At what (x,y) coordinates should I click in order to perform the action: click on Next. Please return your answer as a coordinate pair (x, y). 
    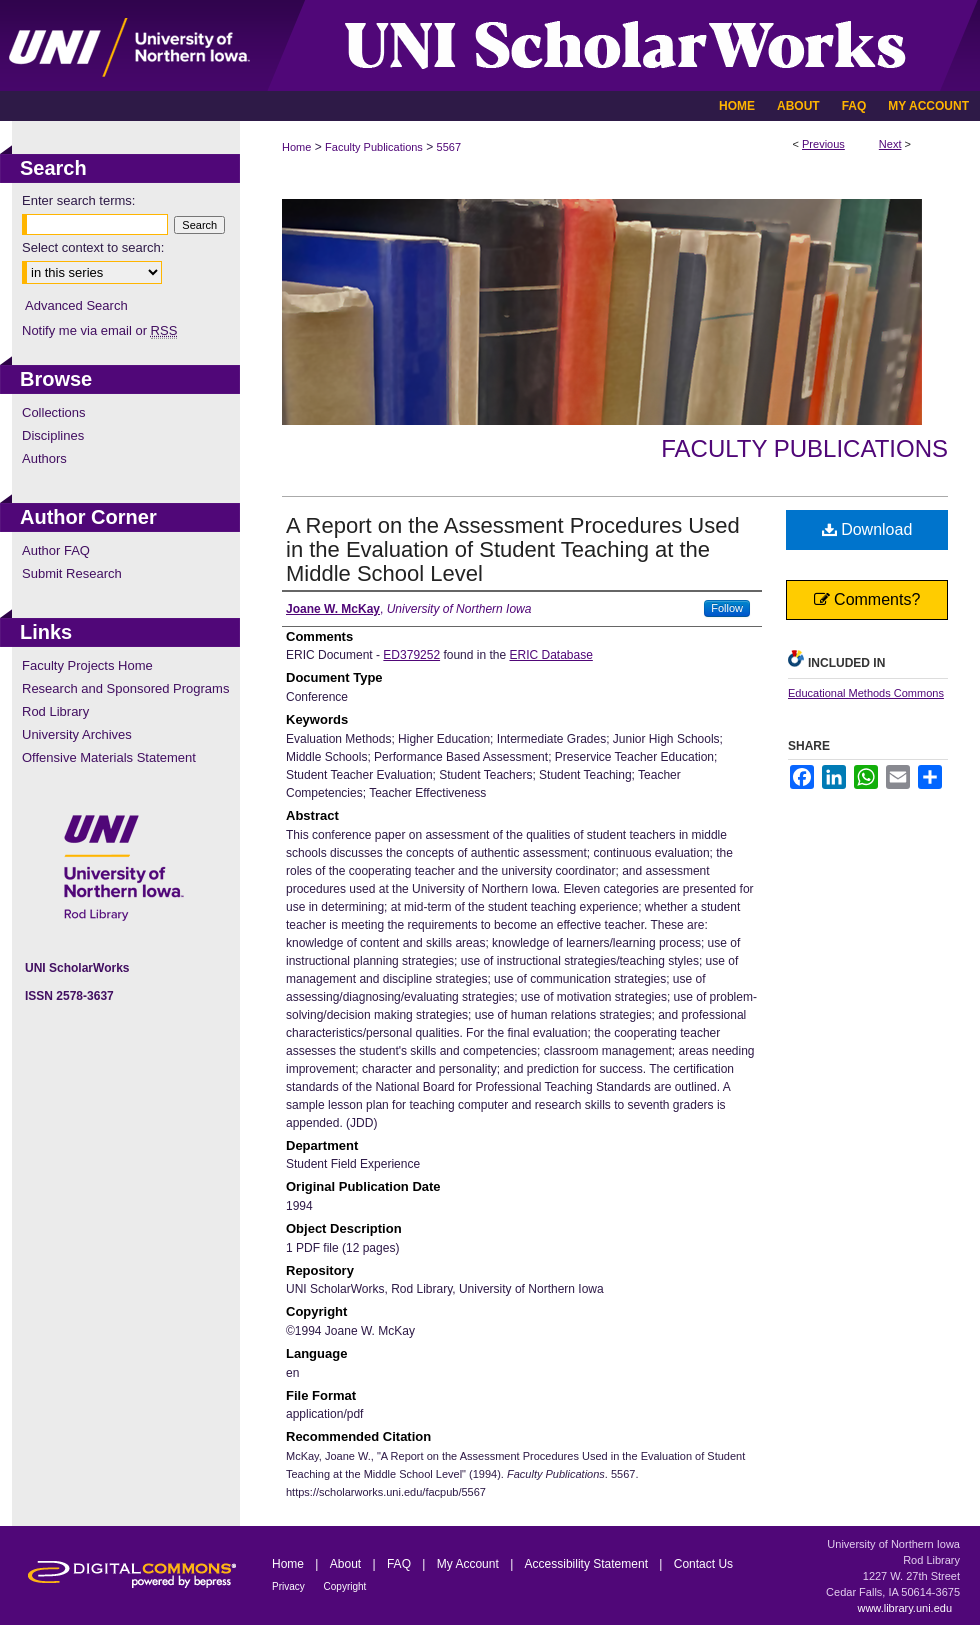
    Looking at the image, I should click on (890, 144).